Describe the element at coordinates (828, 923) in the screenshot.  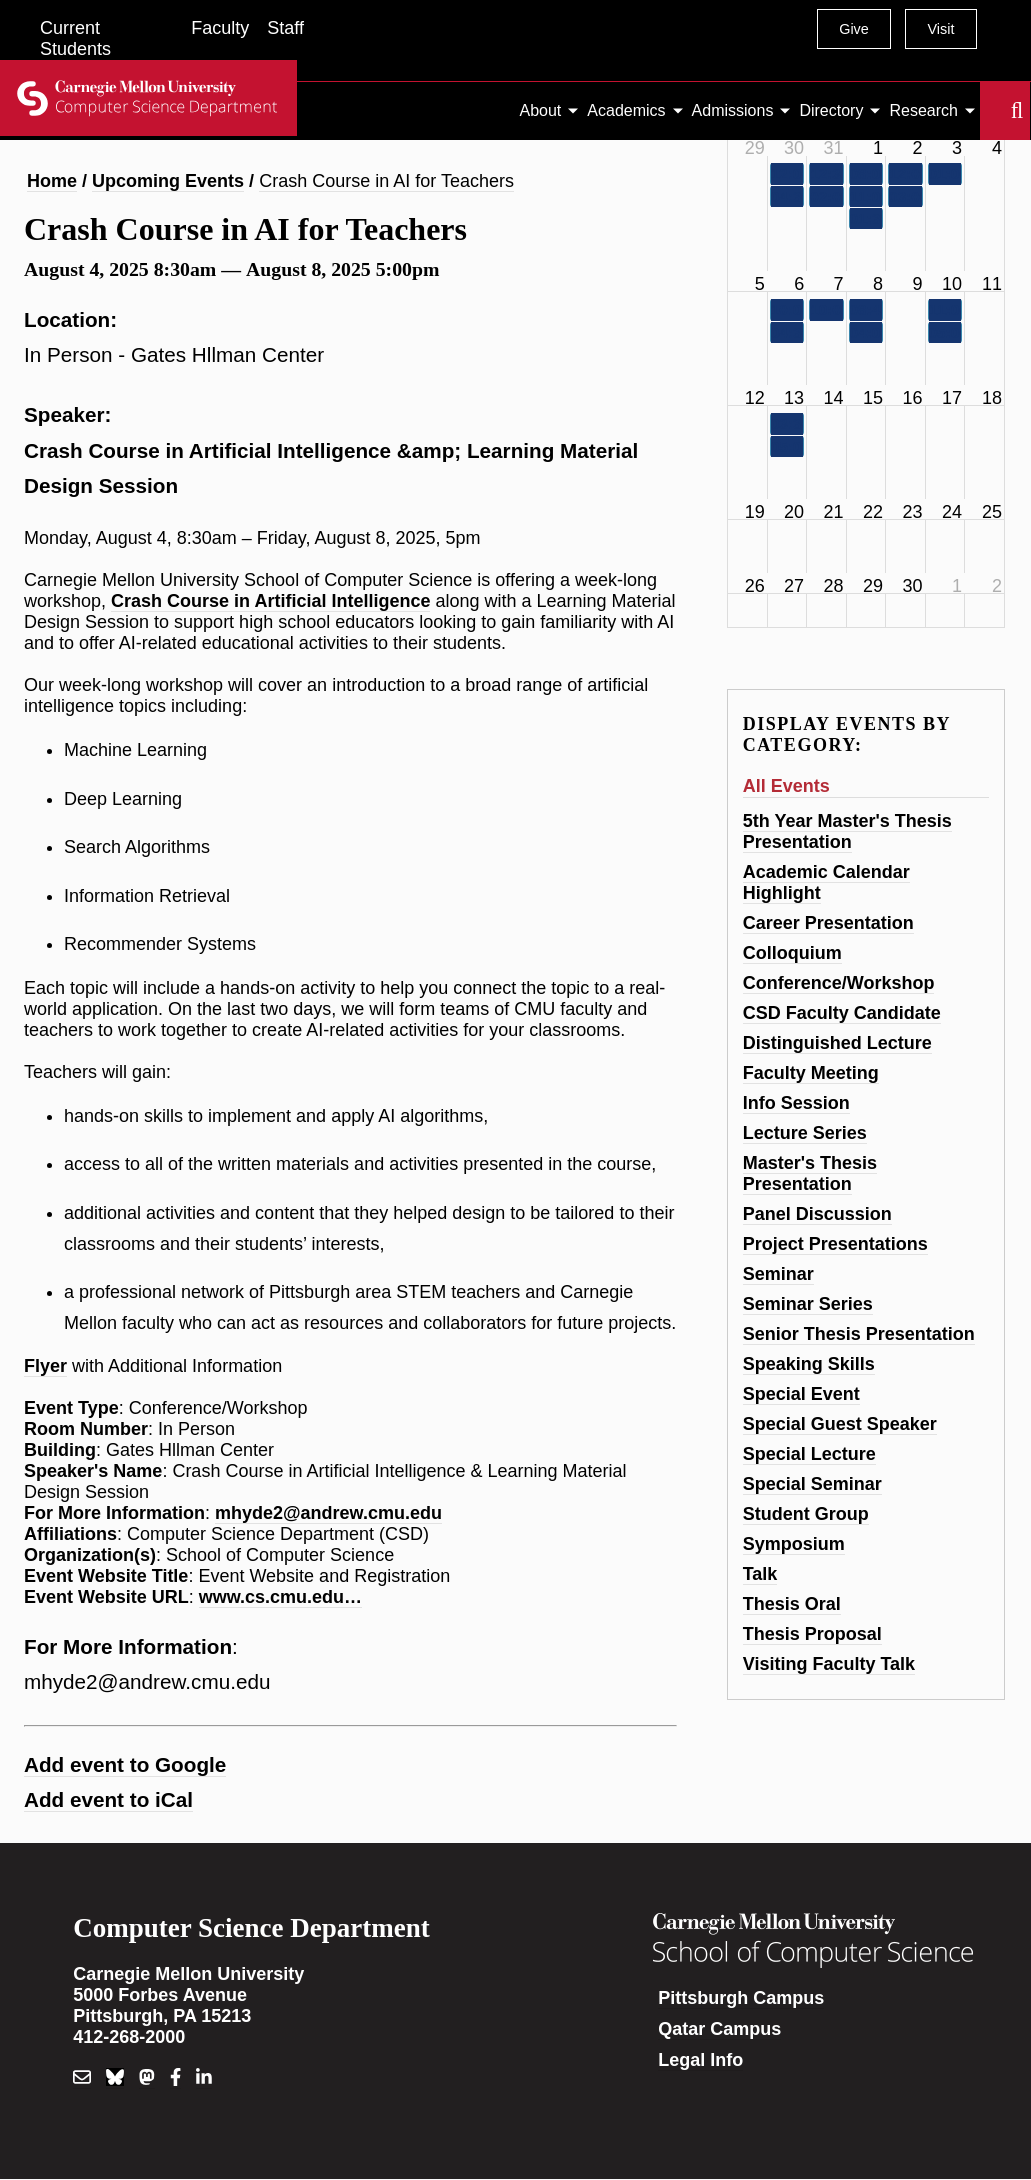
I see `Career Presentation` at that location.